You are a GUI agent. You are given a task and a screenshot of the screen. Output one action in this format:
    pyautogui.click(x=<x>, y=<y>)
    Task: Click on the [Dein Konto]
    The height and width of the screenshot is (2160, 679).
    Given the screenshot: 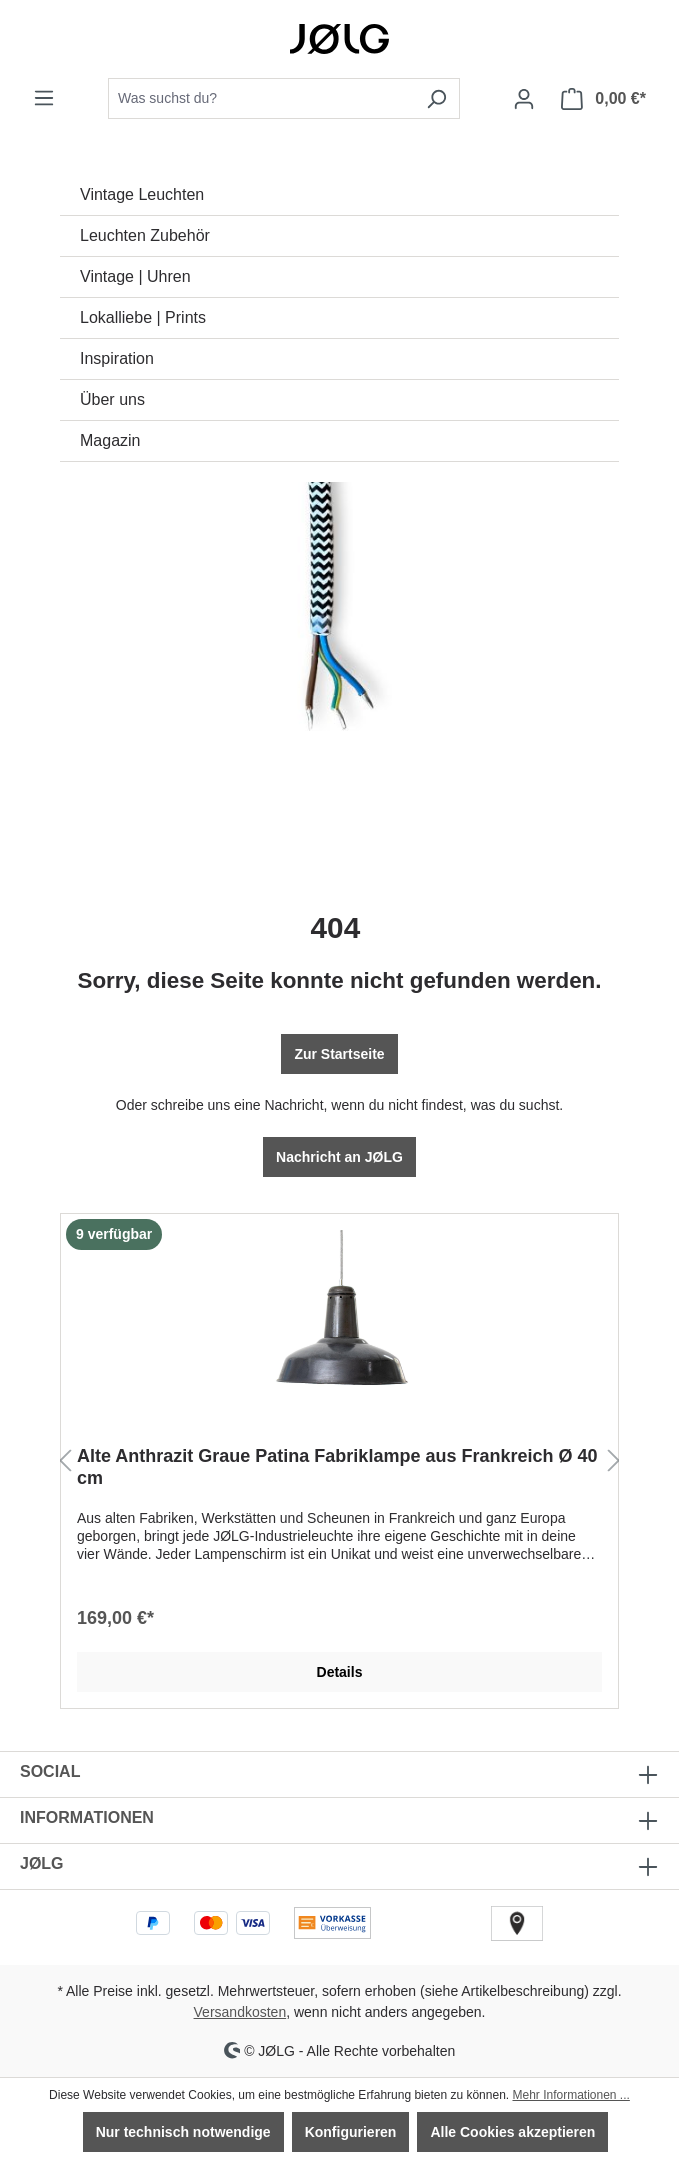 What is the action you would take?
    pyautogui.click(x=524, y=99)
    